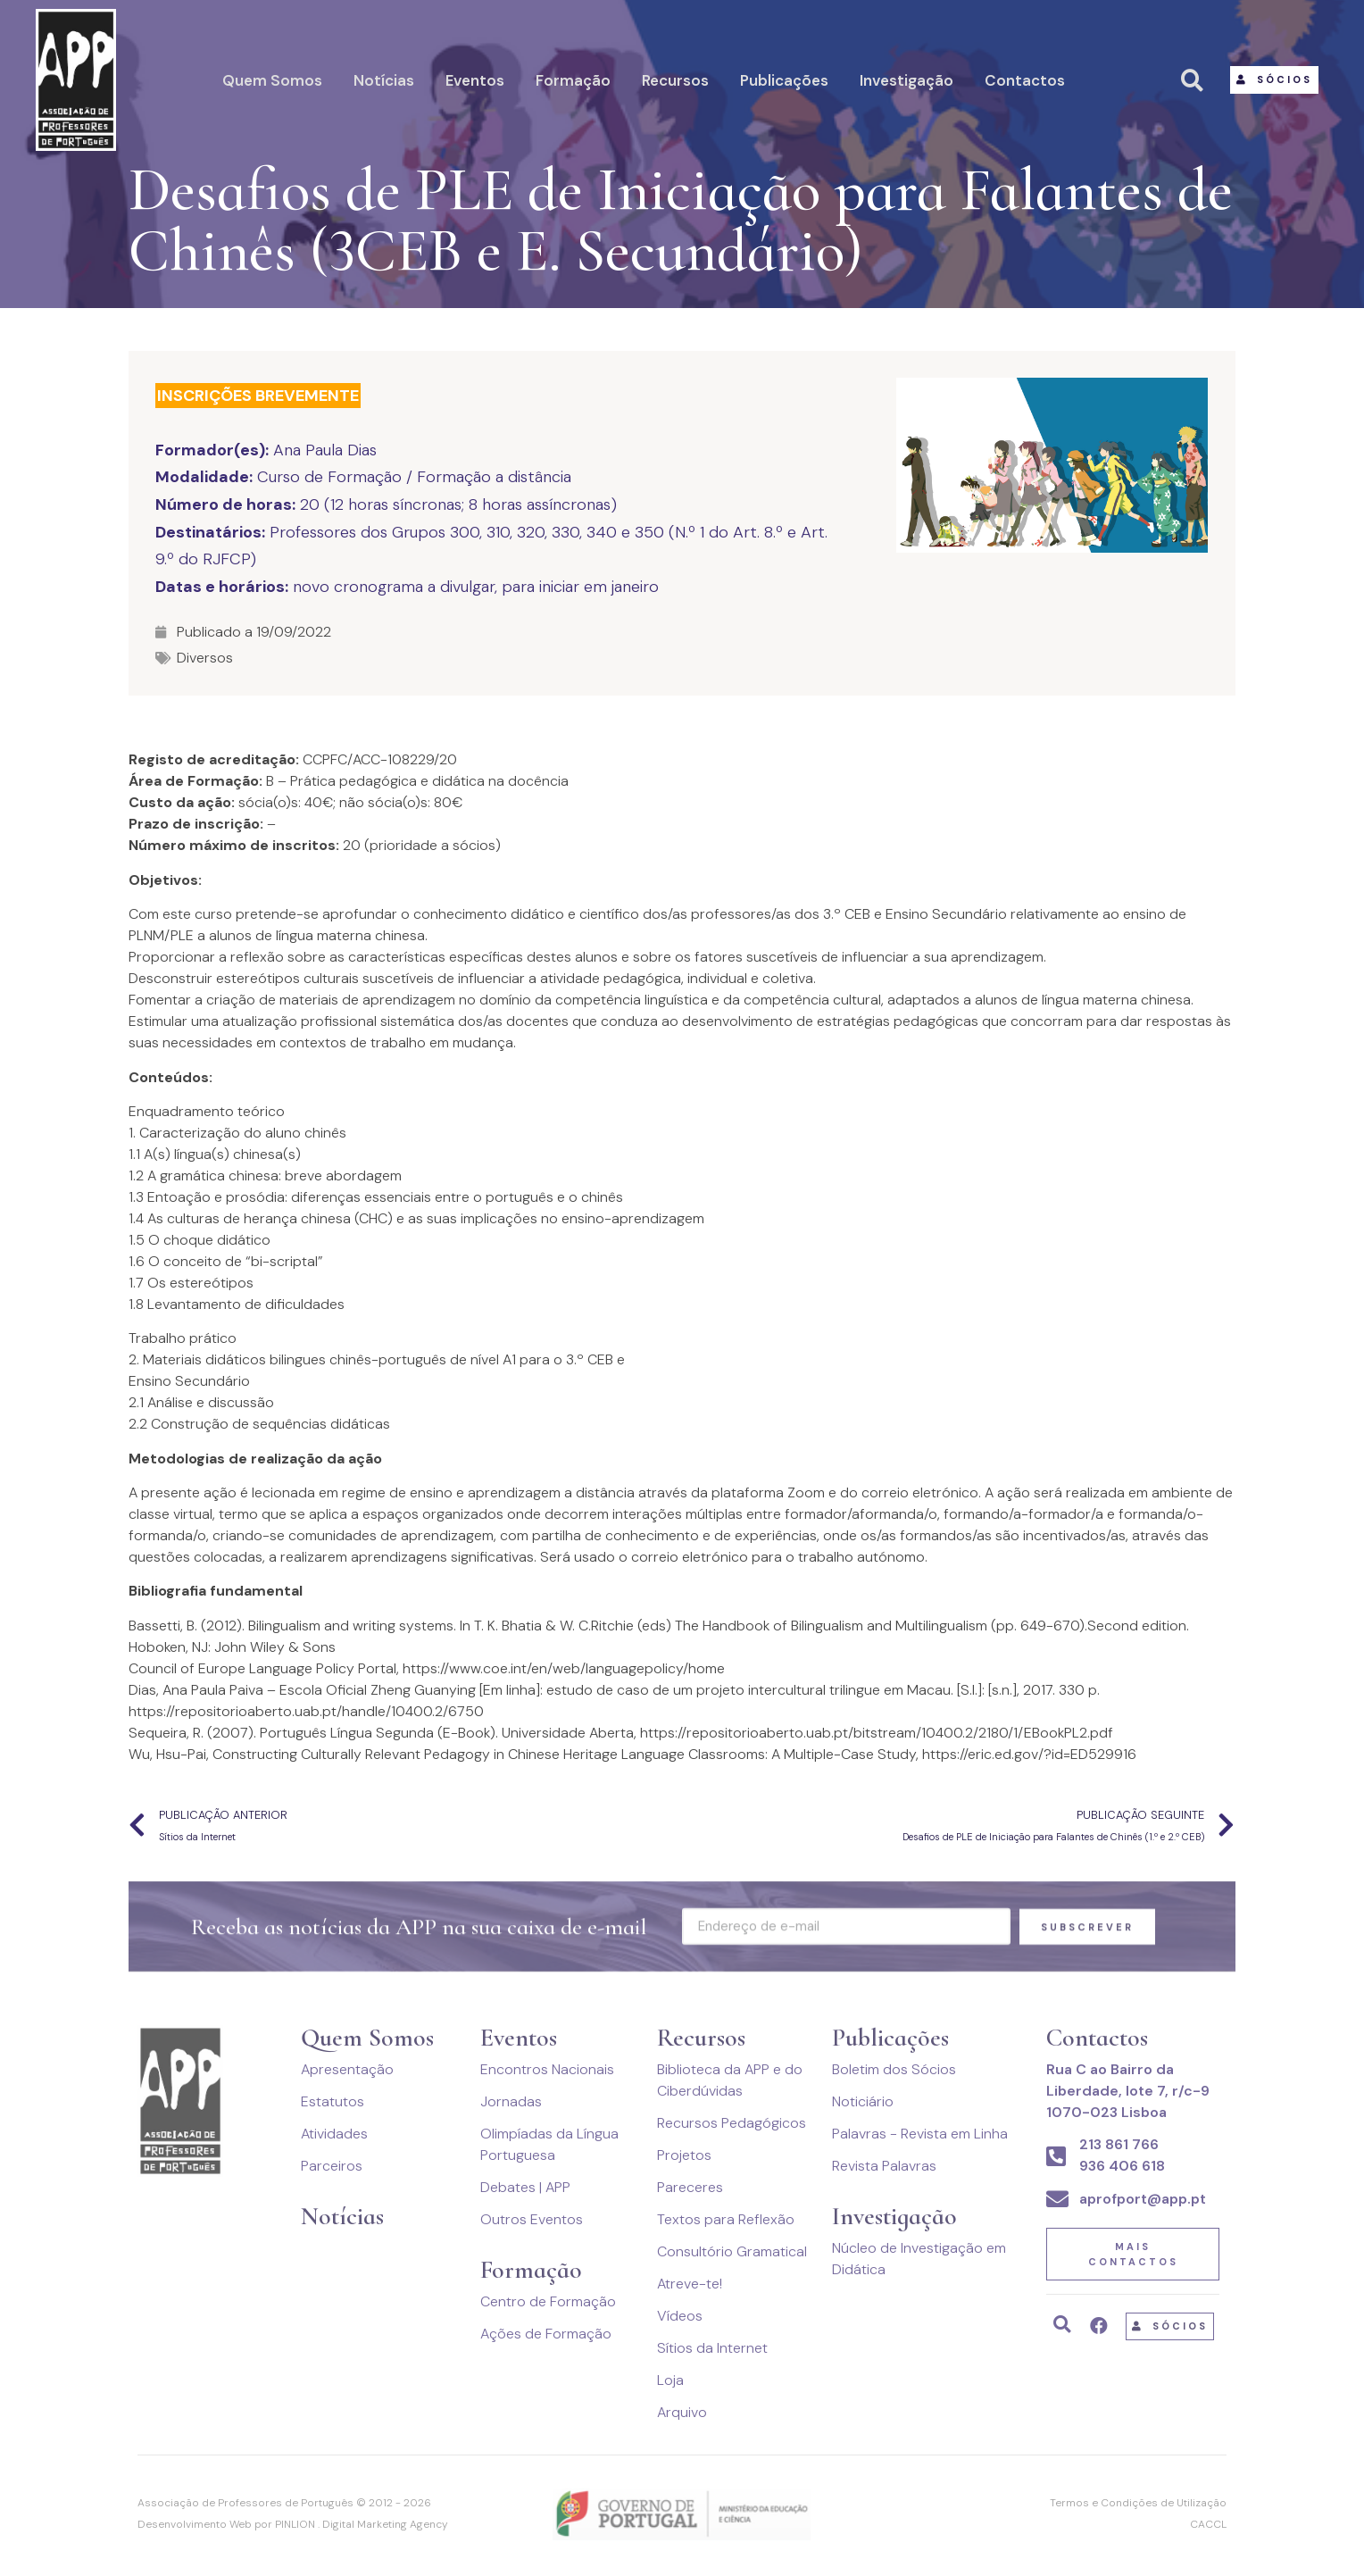 The width and height of the screenshot is (1364, 2576). What do you see at coordinates (1119, 2144) in the screenshot?
I see `213 861 766` at bounding box center [1119, 2144].